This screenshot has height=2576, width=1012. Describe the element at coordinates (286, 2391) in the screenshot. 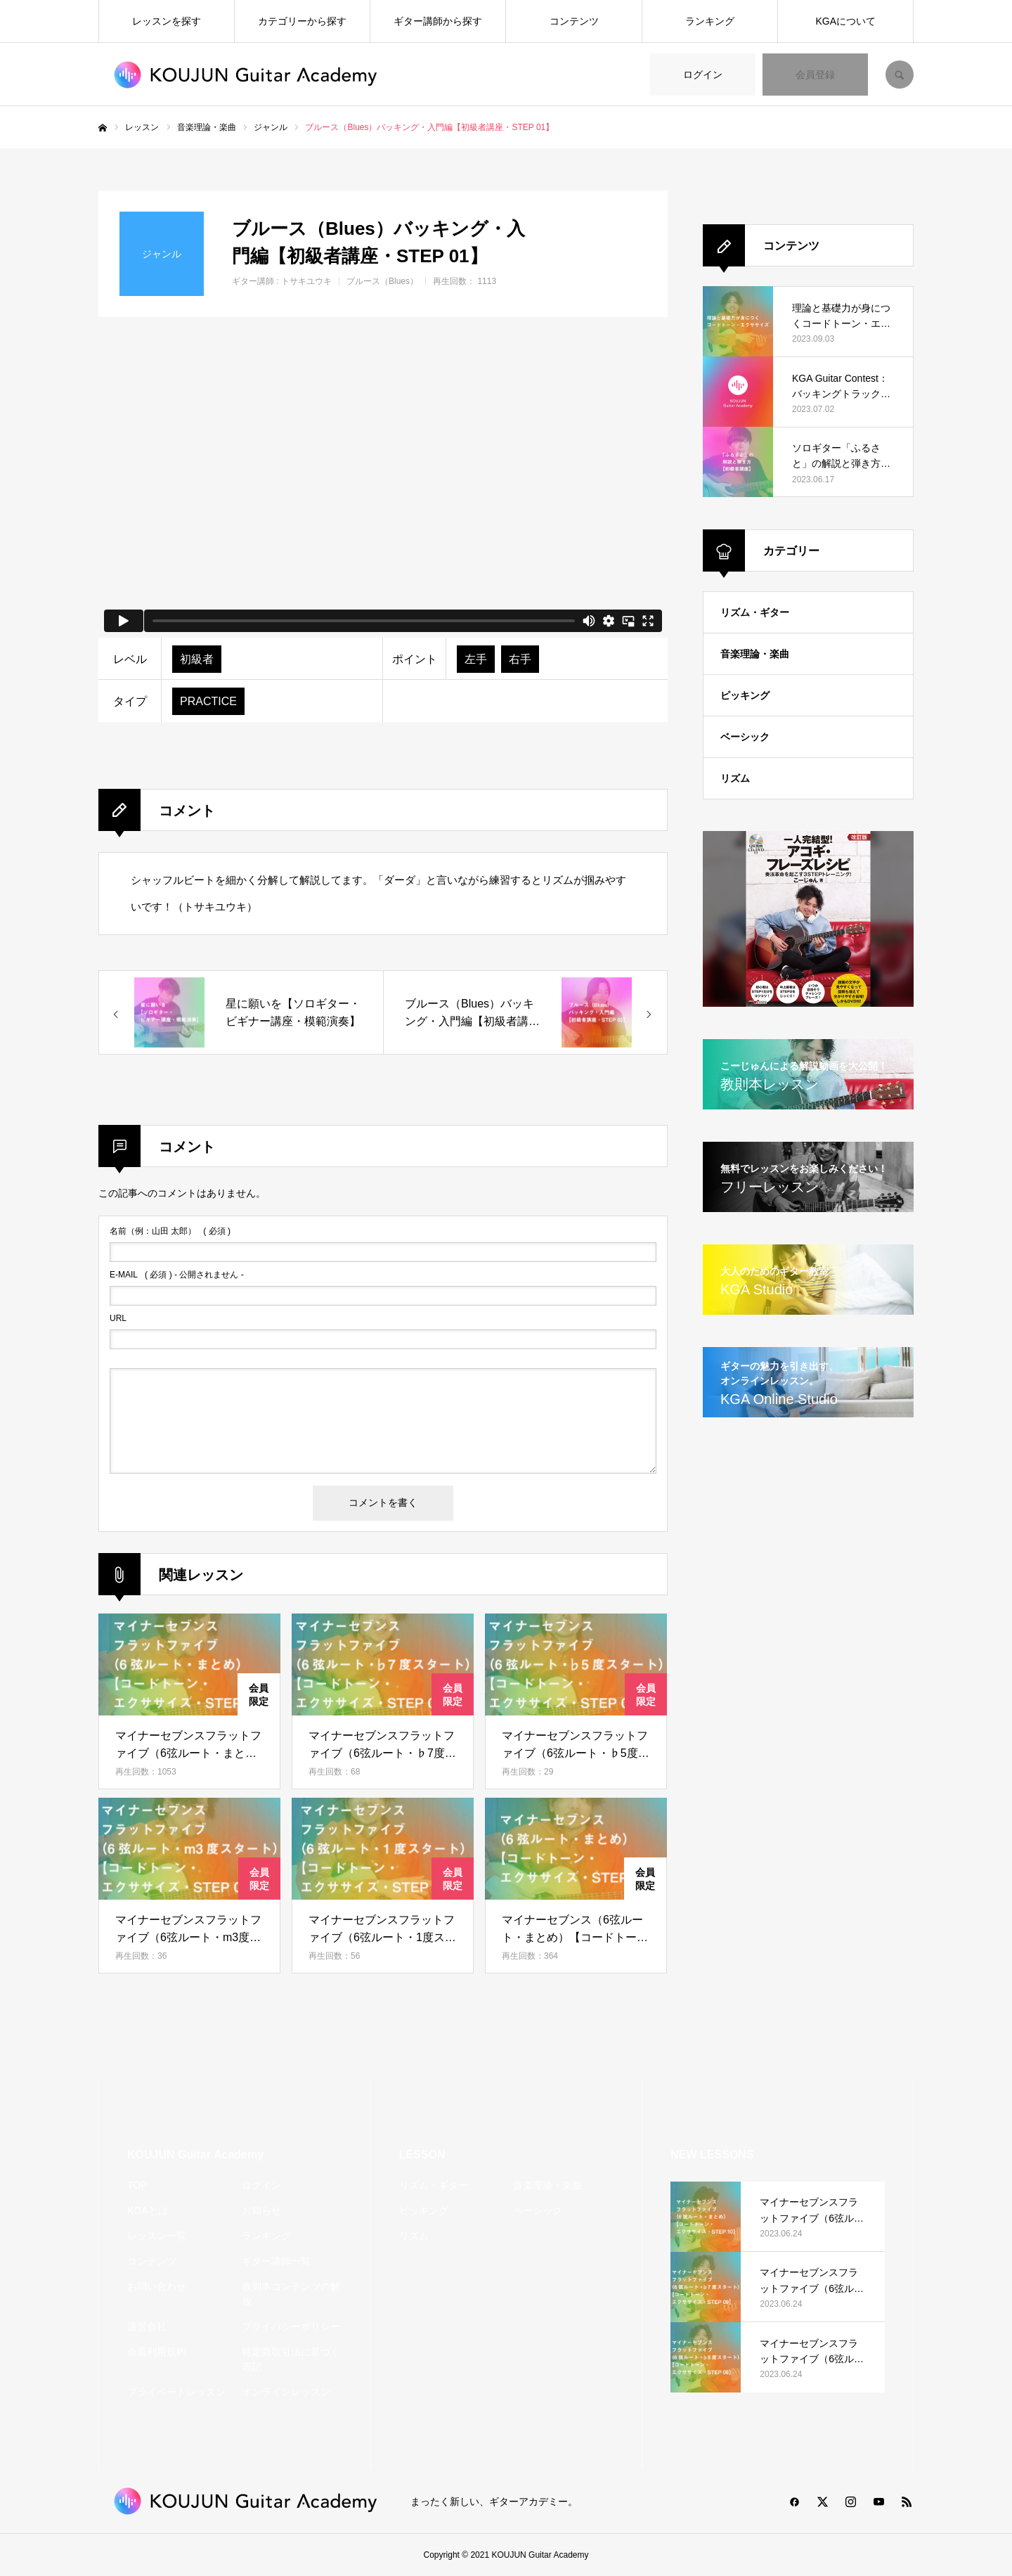

I see `オンラインレッスン` at that location.